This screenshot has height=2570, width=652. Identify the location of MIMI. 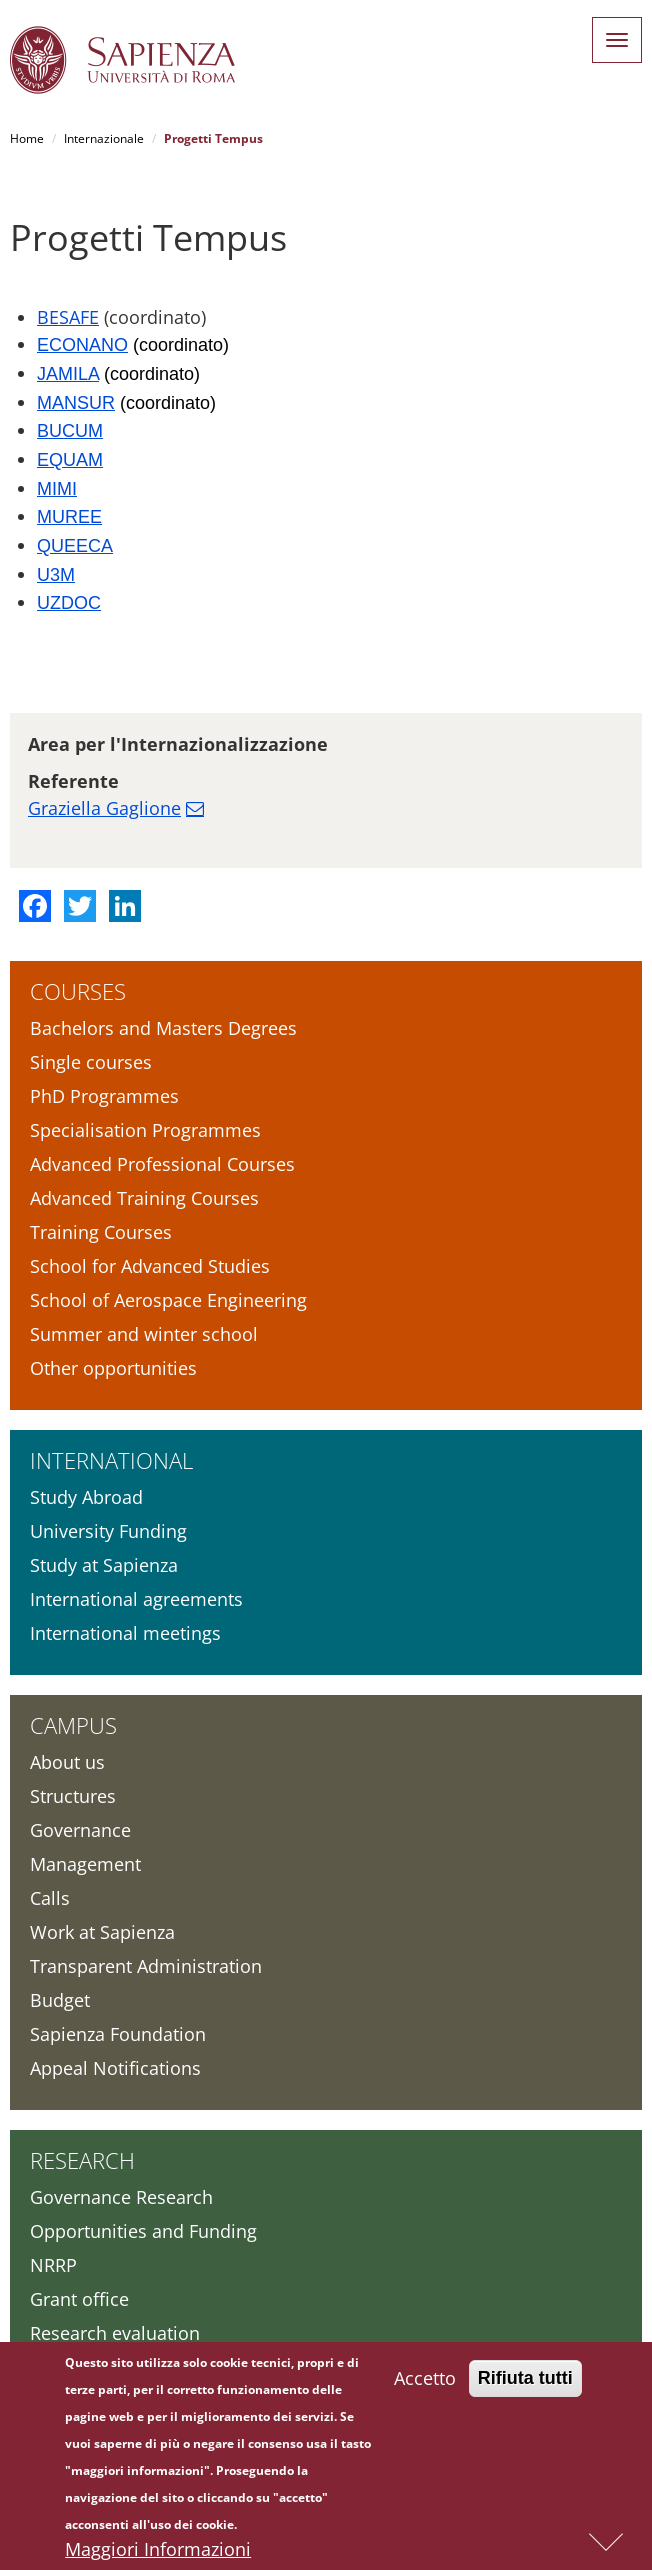
(57, 489).